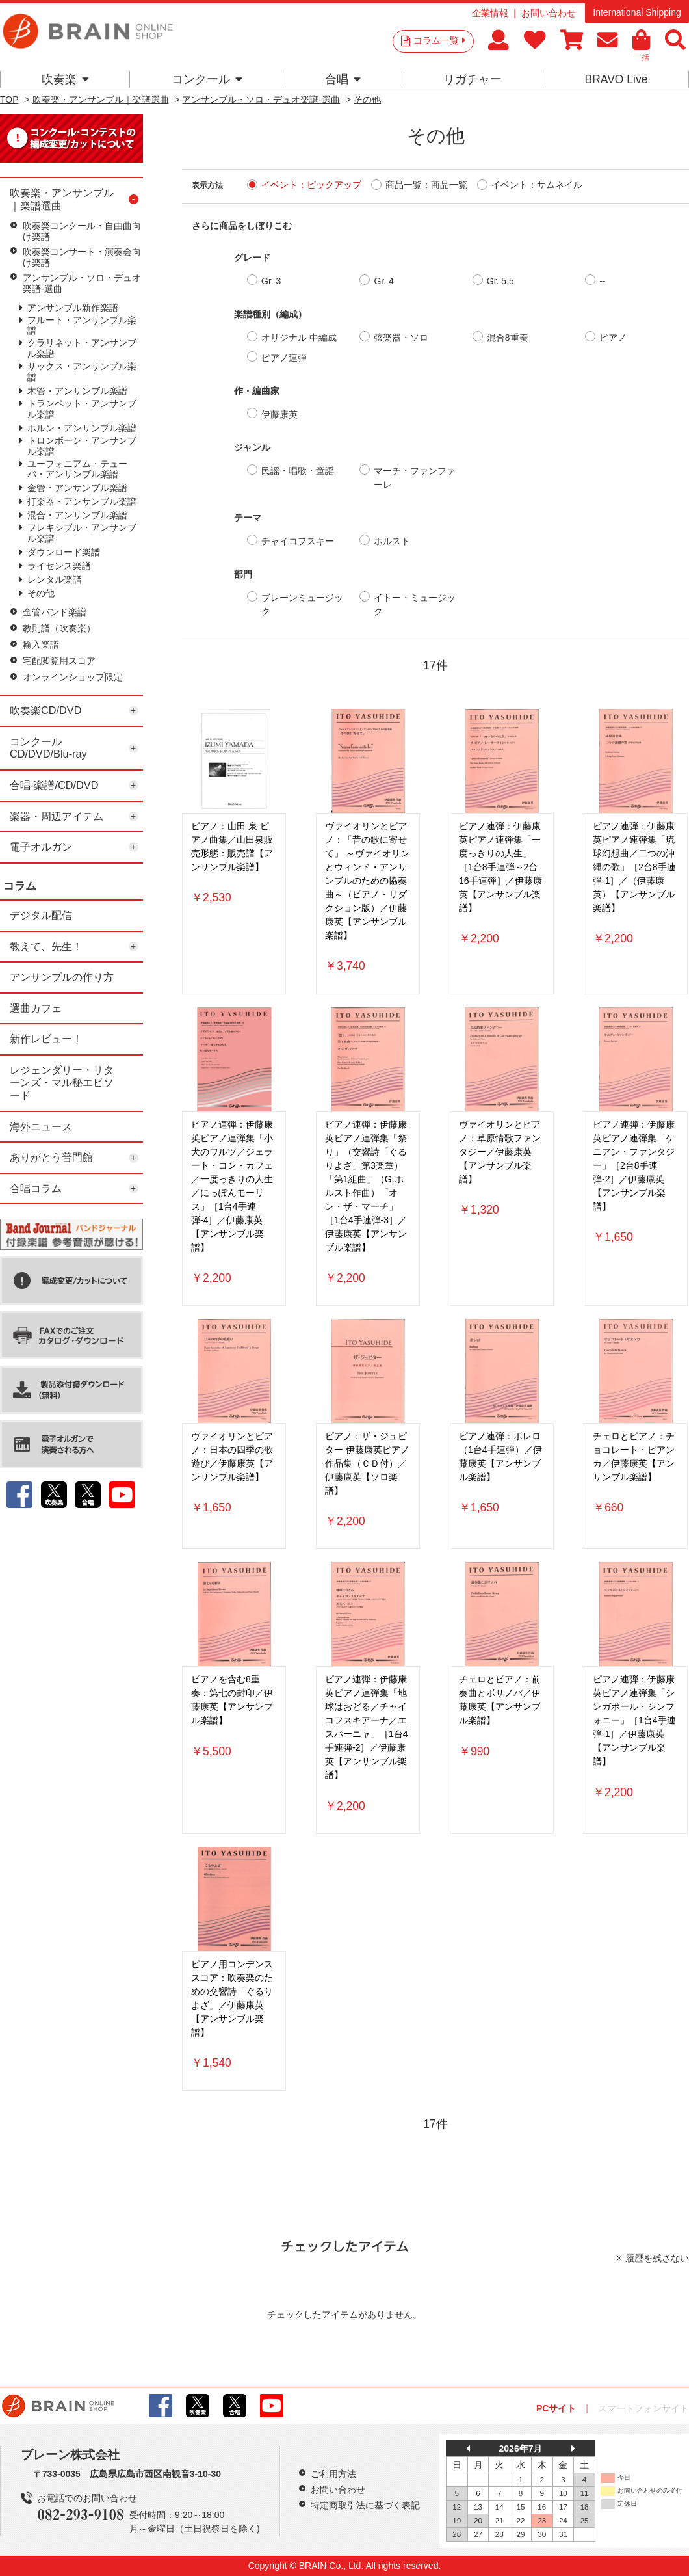 This screenshot has height=2576, width=689. Describe the element at coordinates (500, 1151) in the screenshot. I see `ヴァイオリンとピアノ：草原情歌ファンタジー／伊藤康英【アンサンブル楽譜】` at that location.